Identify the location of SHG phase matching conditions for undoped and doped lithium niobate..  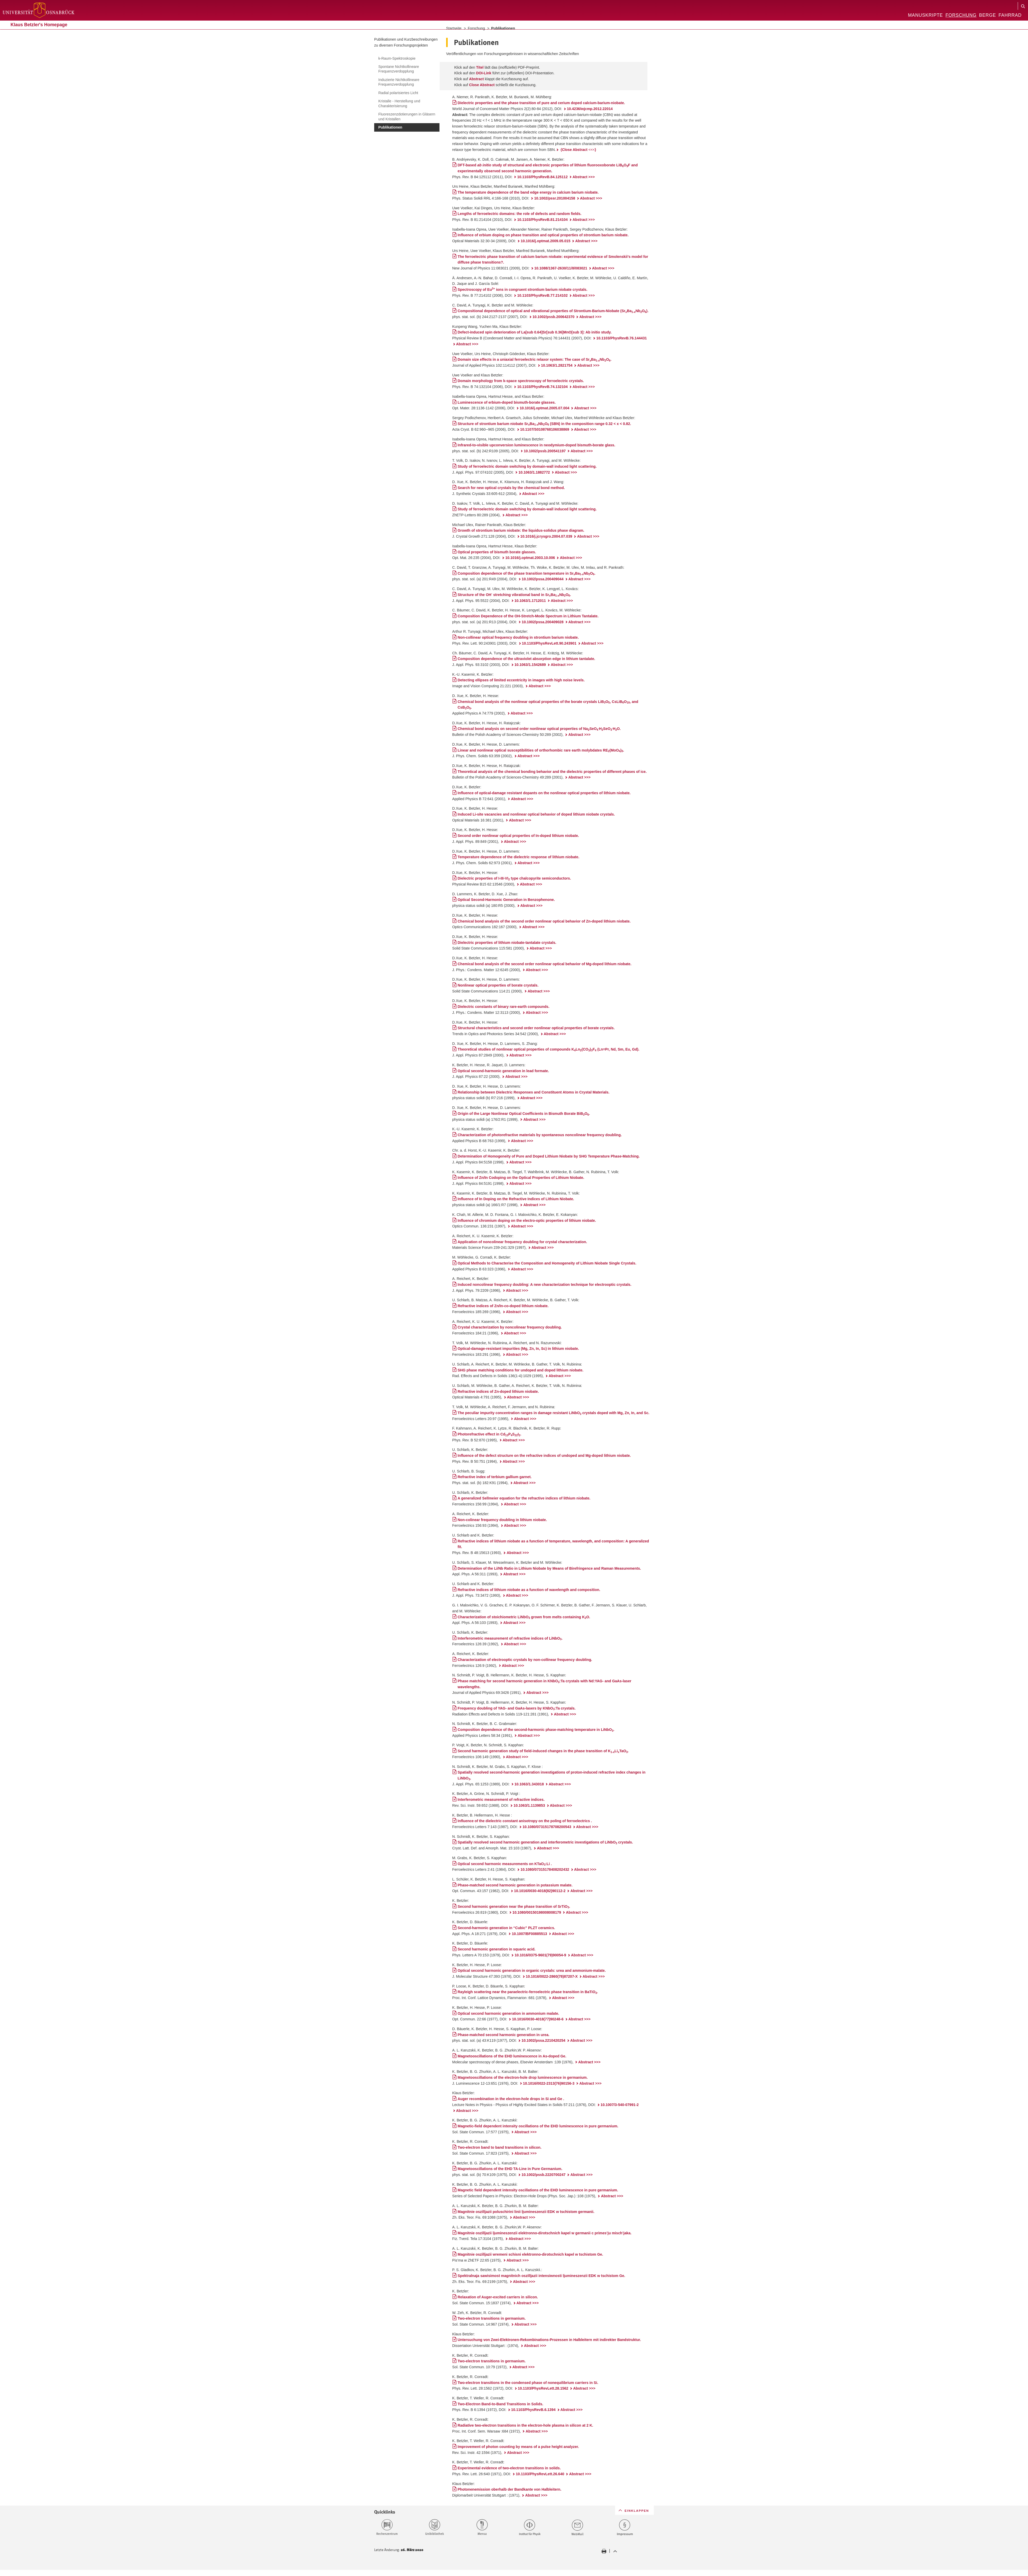
(520, 1370).